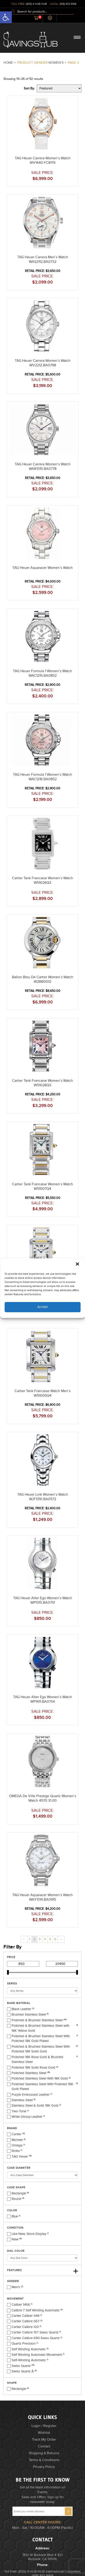 This screenshot has height=2576, width=85. What do you see at coordinates (17, 2145) in the screenshot?
I see `Omega` at bounding box center [17, 2145].